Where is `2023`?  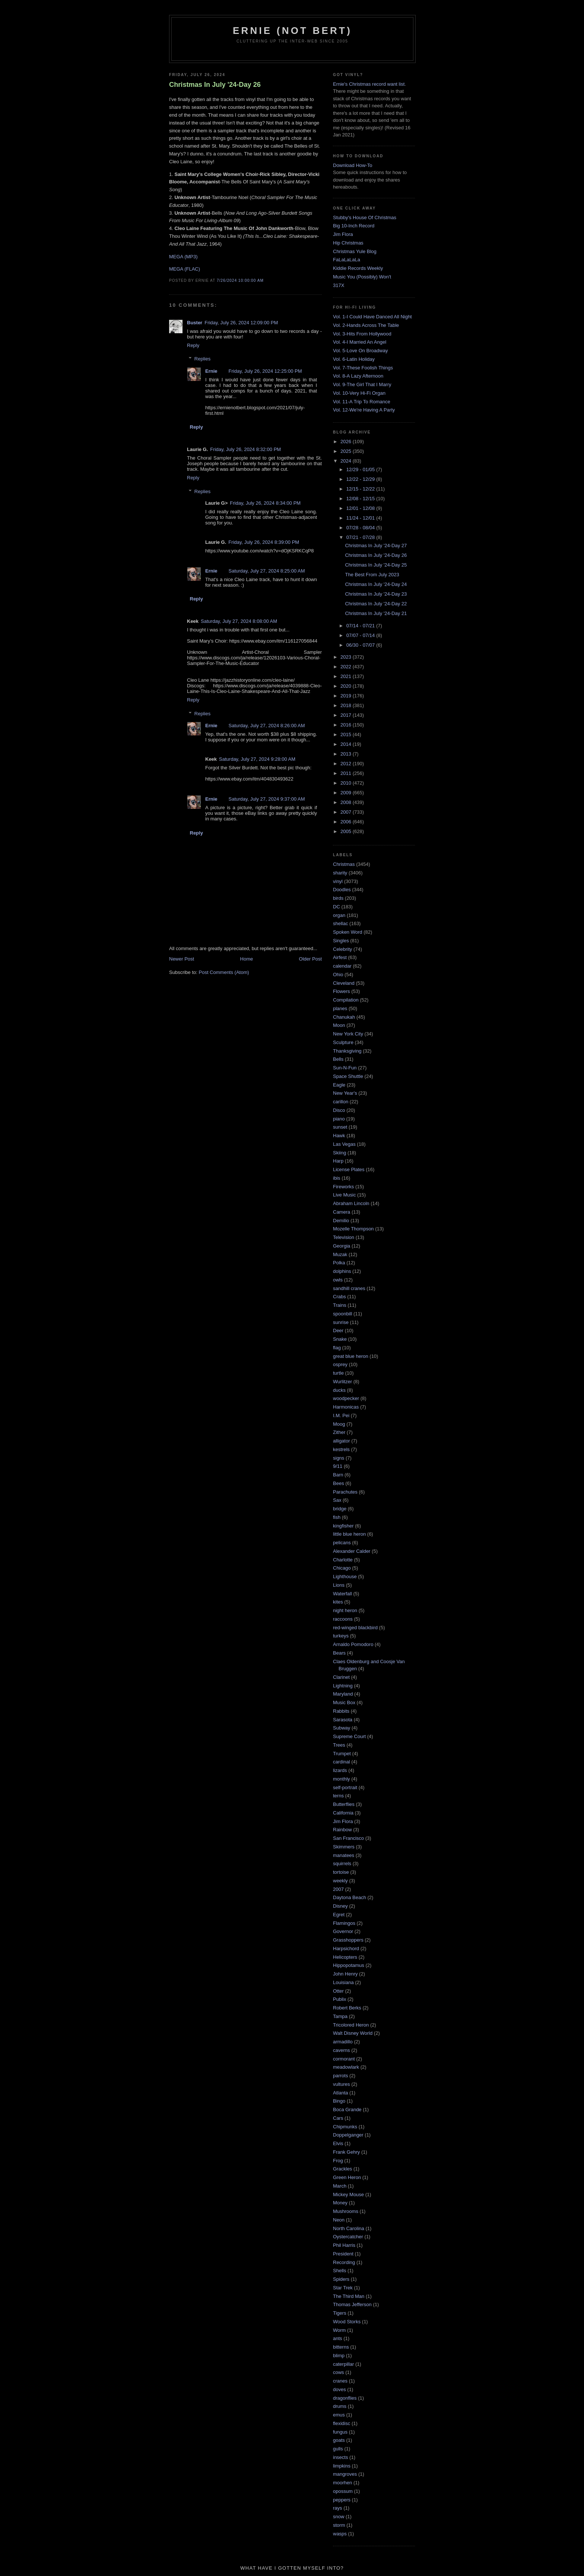 2023 is located at coordinates (346, 657).